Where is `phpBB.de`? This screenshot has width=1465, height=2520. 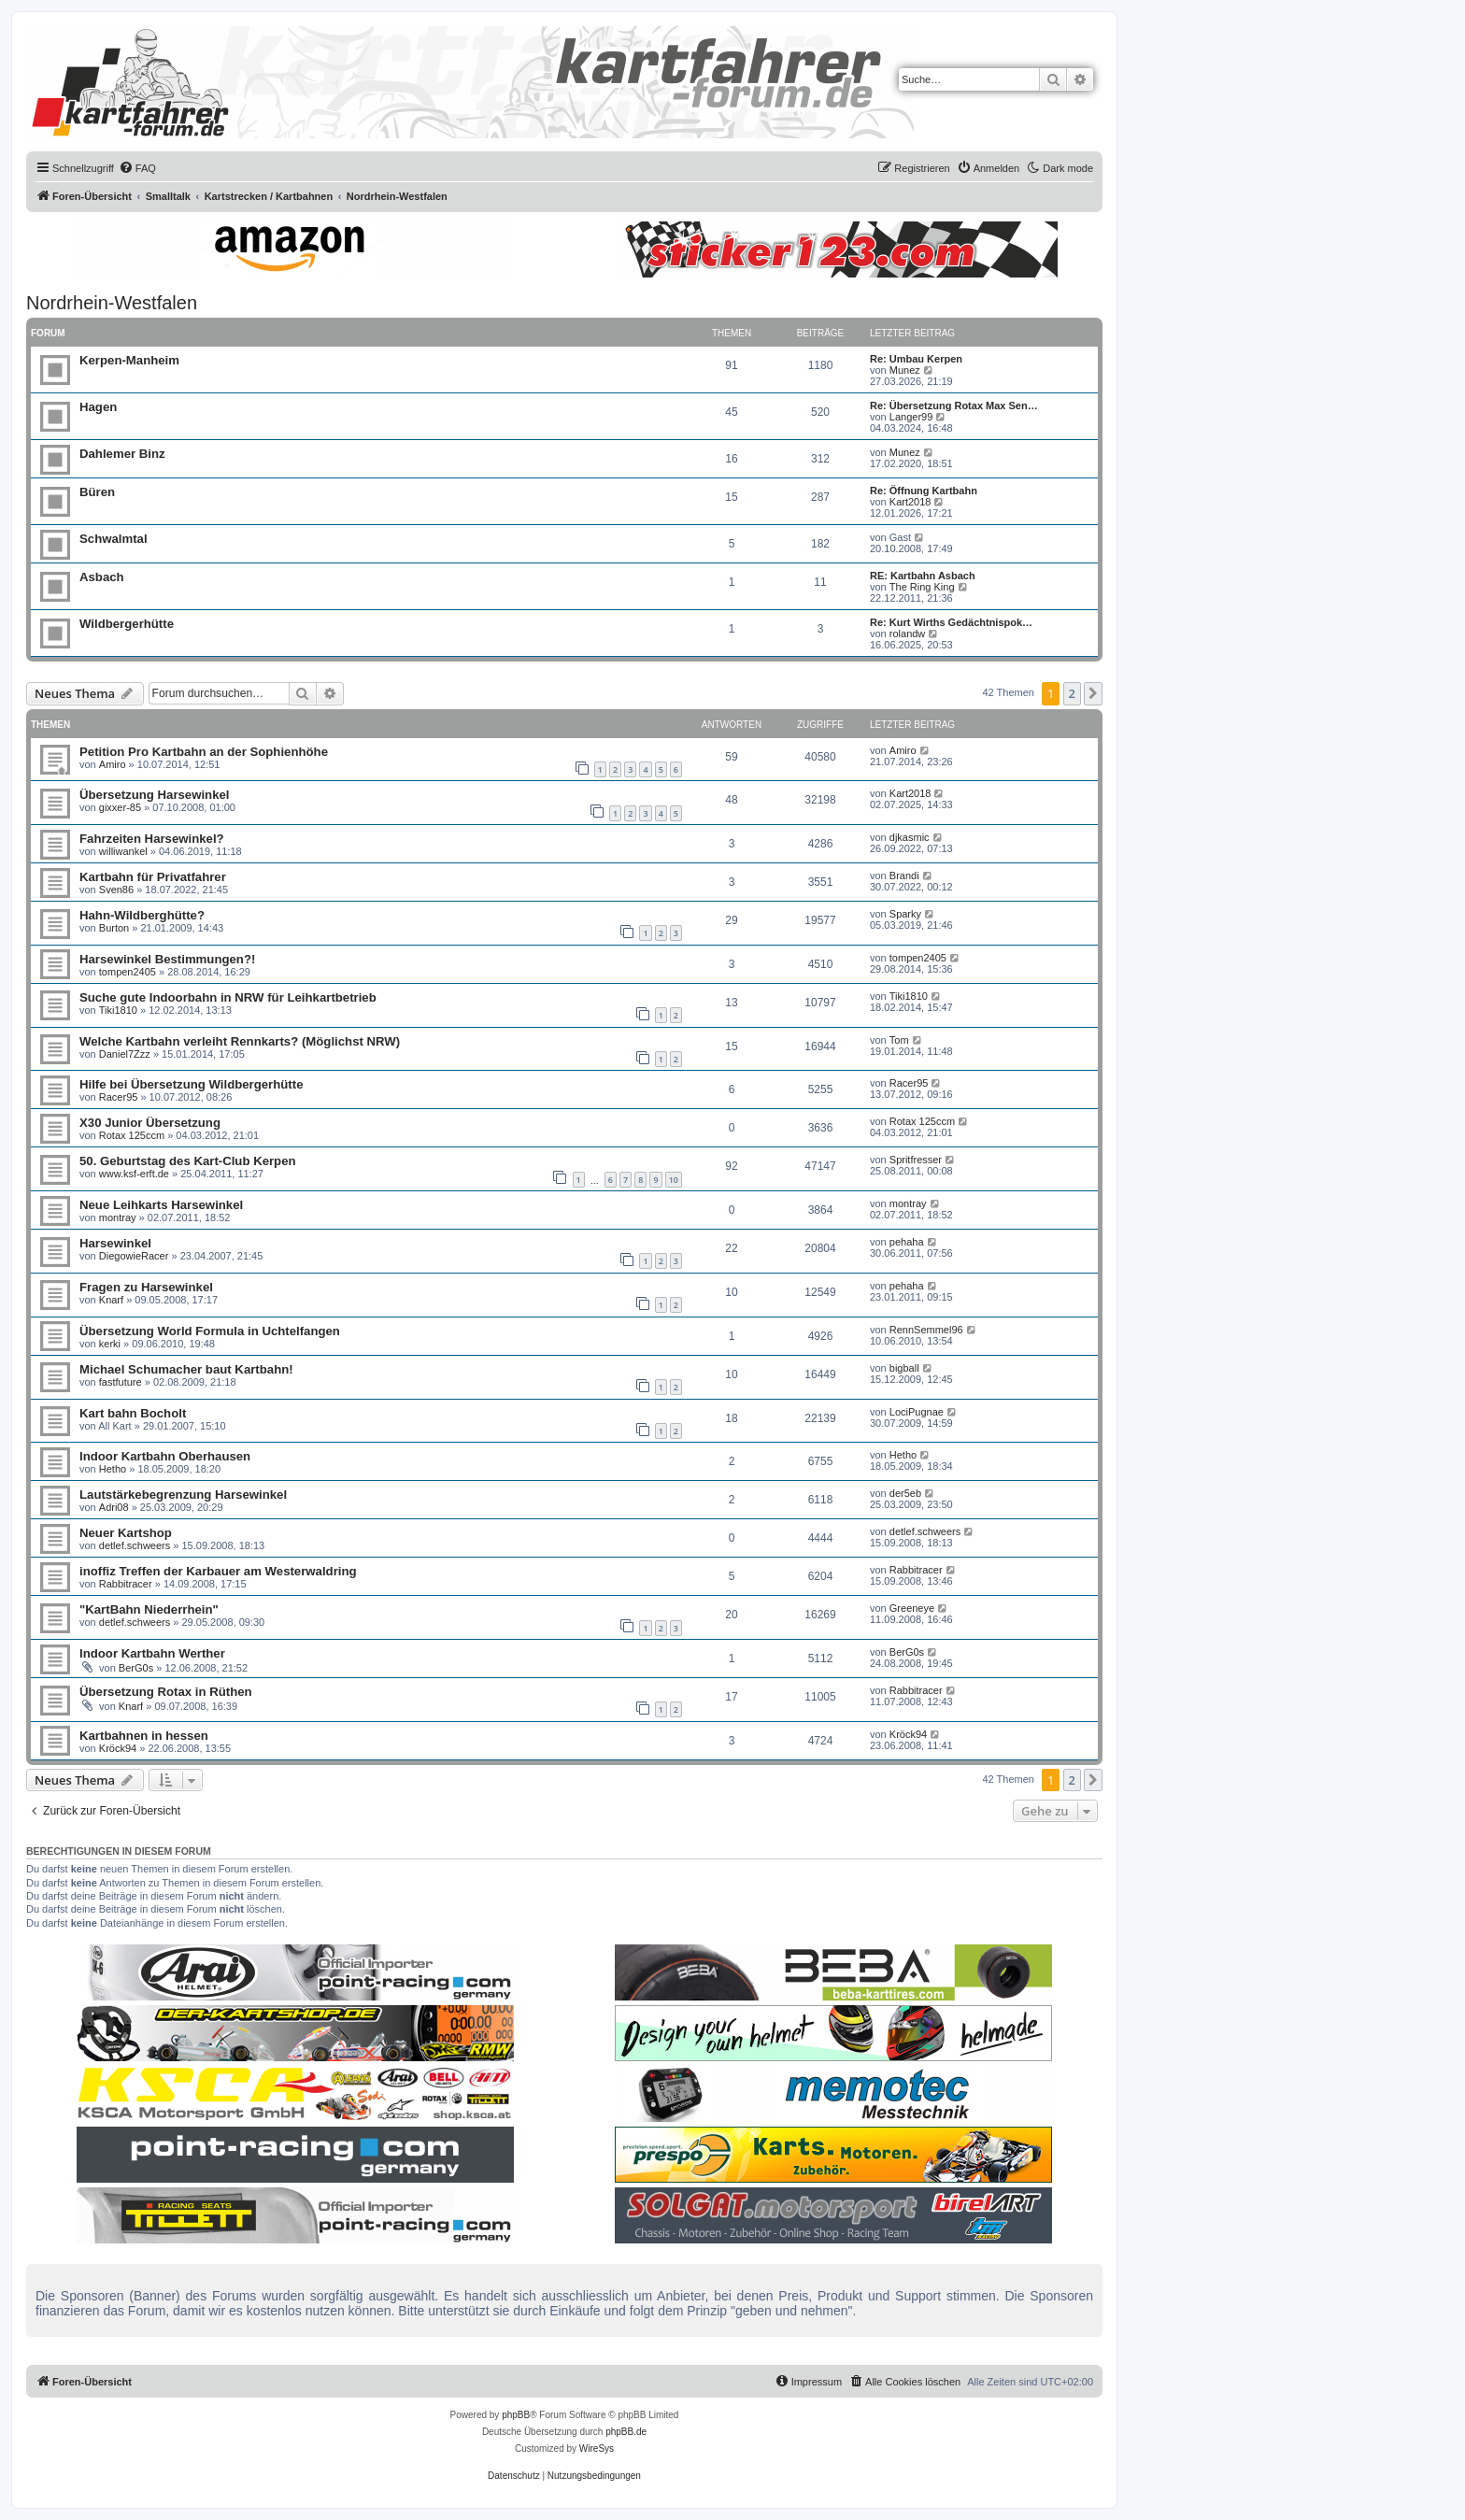 phpBB.de is located at coordinates (626, 2432).